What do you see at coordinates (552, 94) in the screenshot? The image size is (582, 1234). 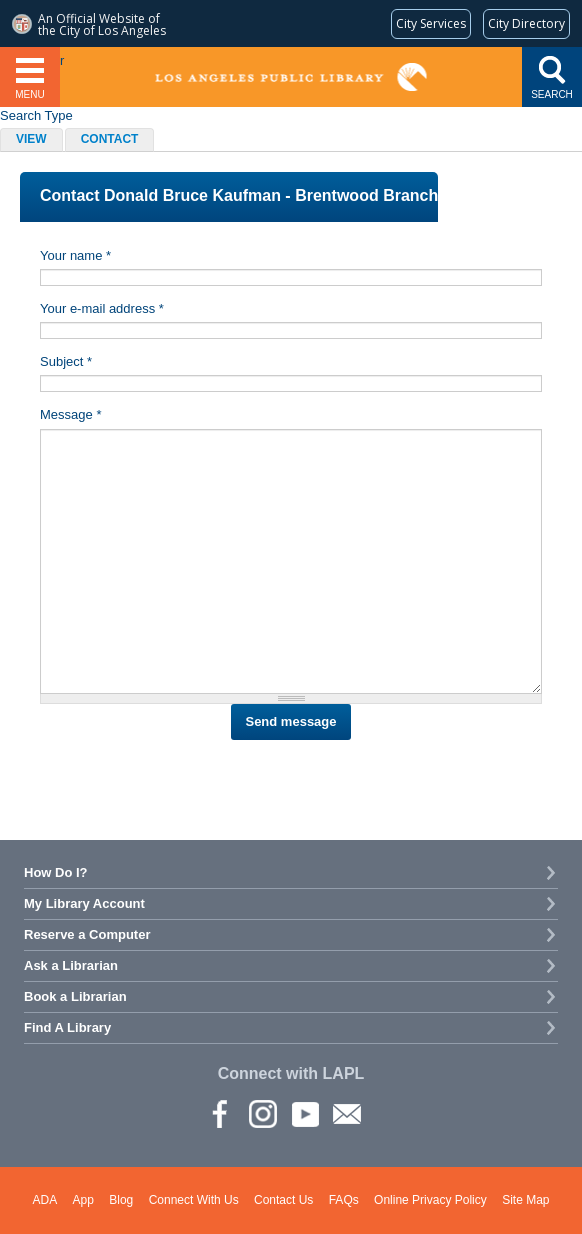 I see `Search` at bounding box center [552, 94].